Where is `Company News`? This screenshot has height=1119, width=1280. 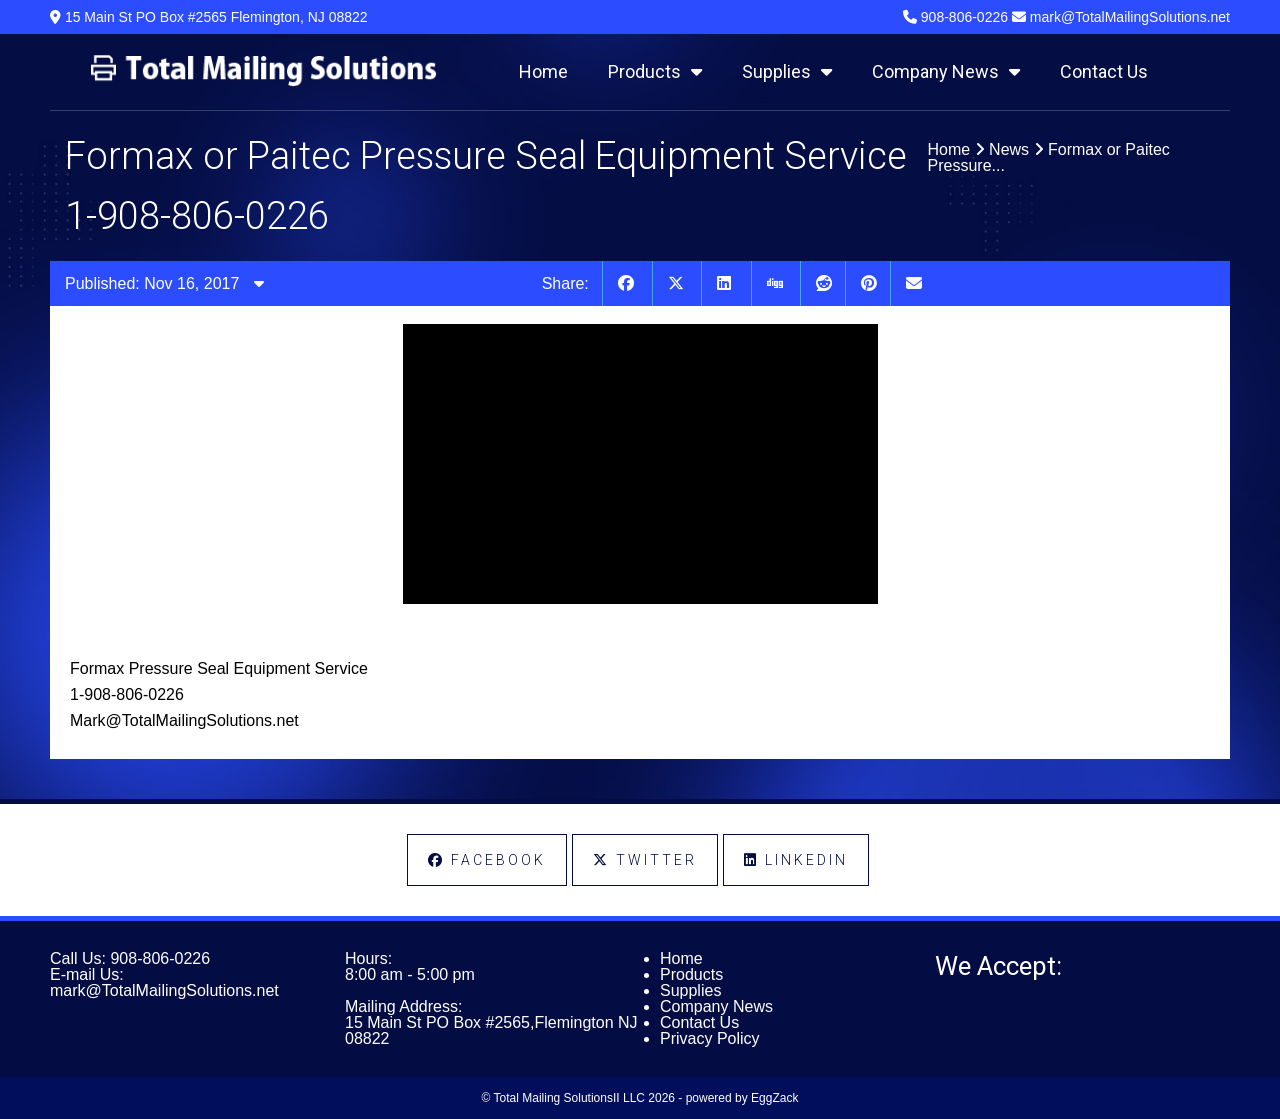 Company News is located at coordinates (946, 71).